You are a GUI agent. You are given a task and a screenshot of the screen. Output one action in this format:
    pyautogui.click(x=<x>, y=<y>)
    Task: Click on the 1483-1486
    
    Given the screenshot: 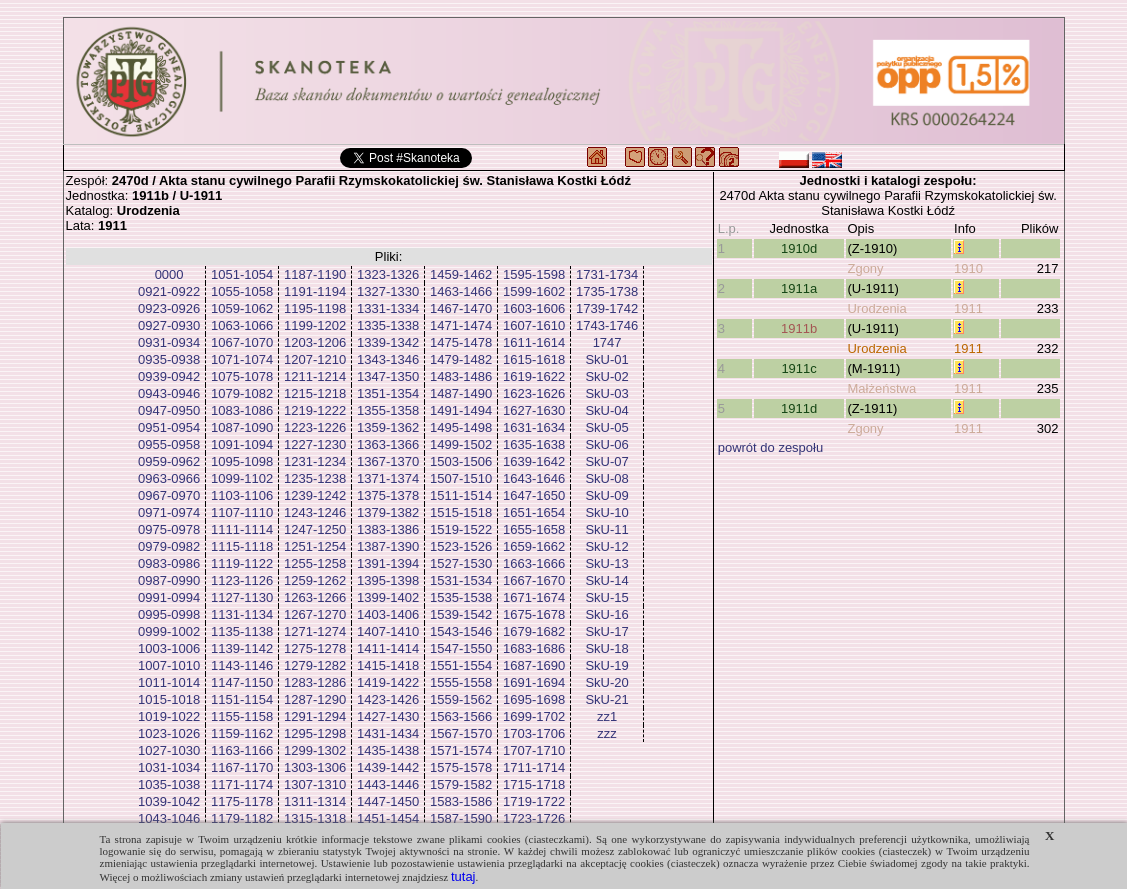 What is the action you would take?
    pyautogui.click(x=461, y=376)
    